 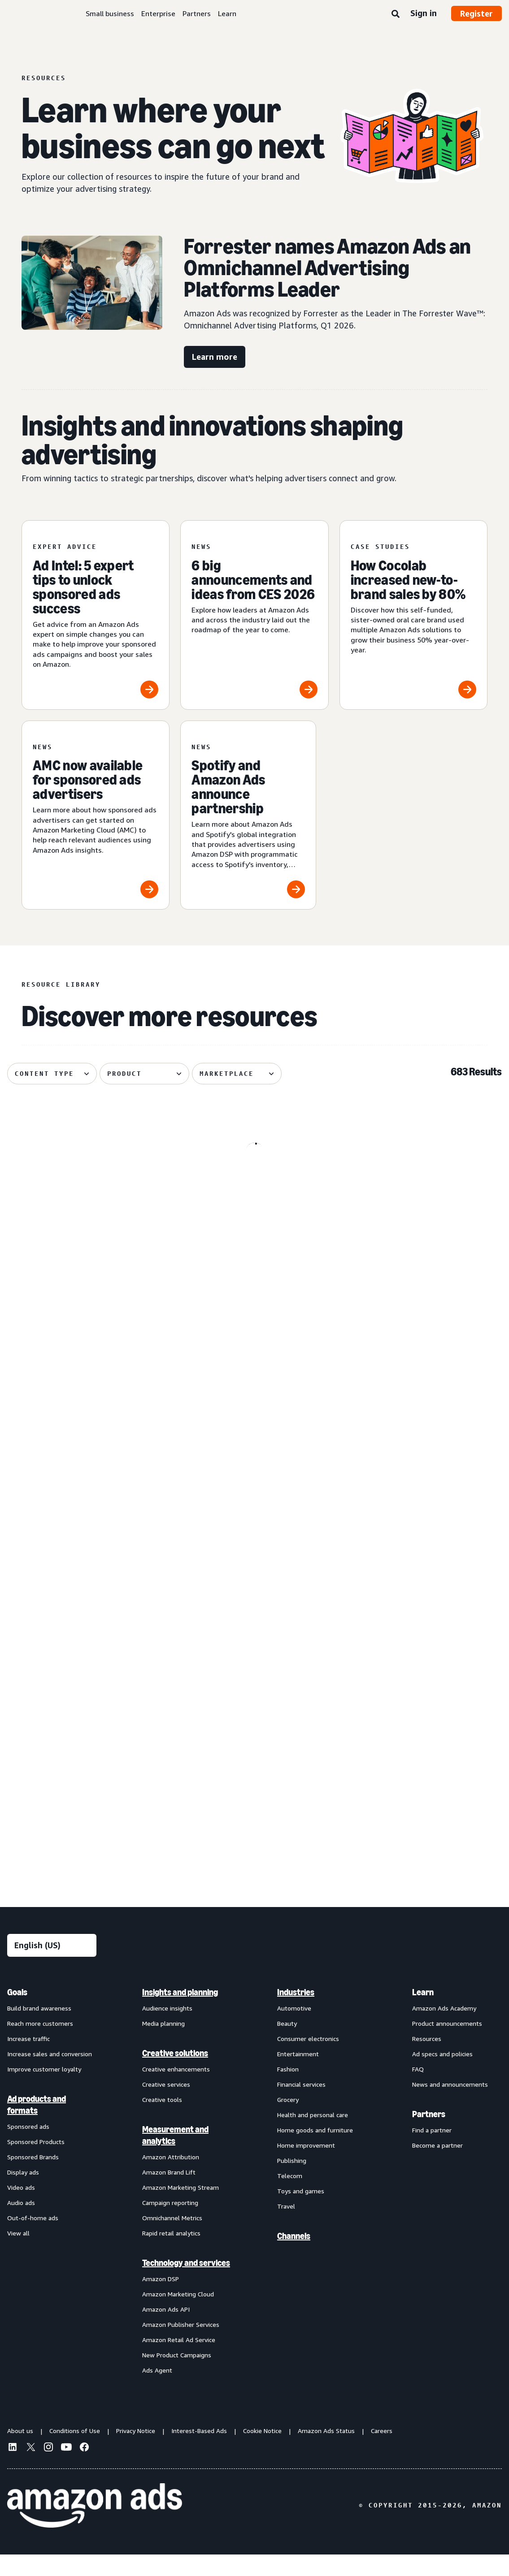 I want to click on Automotive, so click(x=294, y=2029).